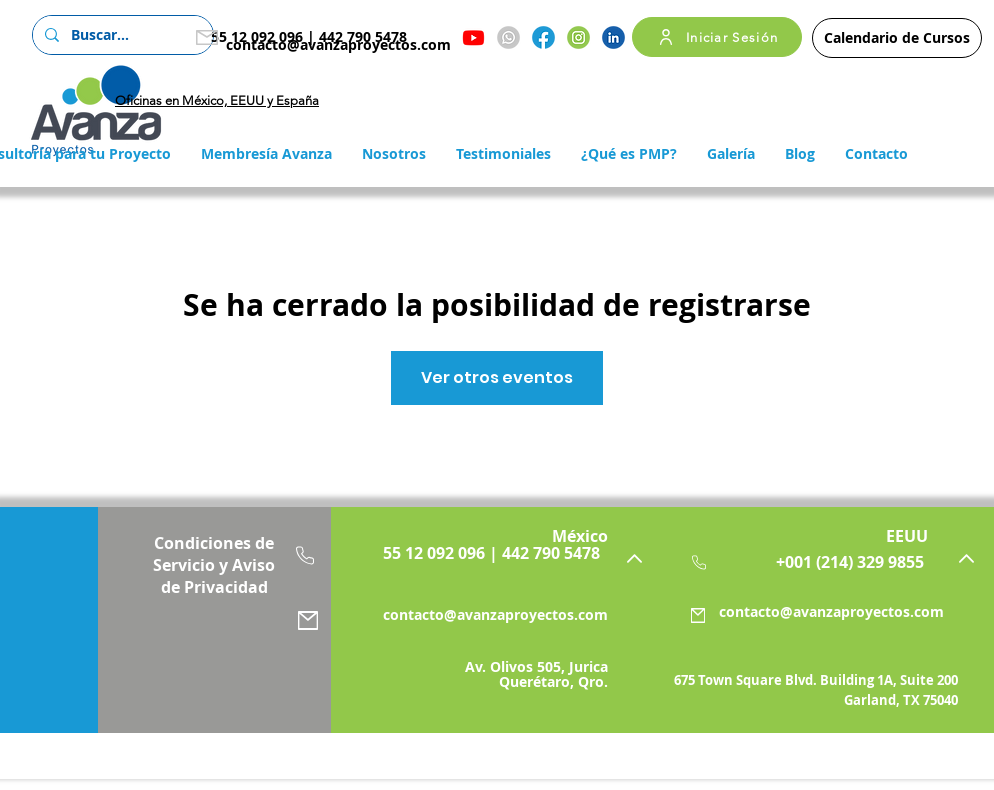 The image size is (994, 790). Describe the element at coordinates (578, 37) in the screenshot. I see `[Instagram]` at that location.